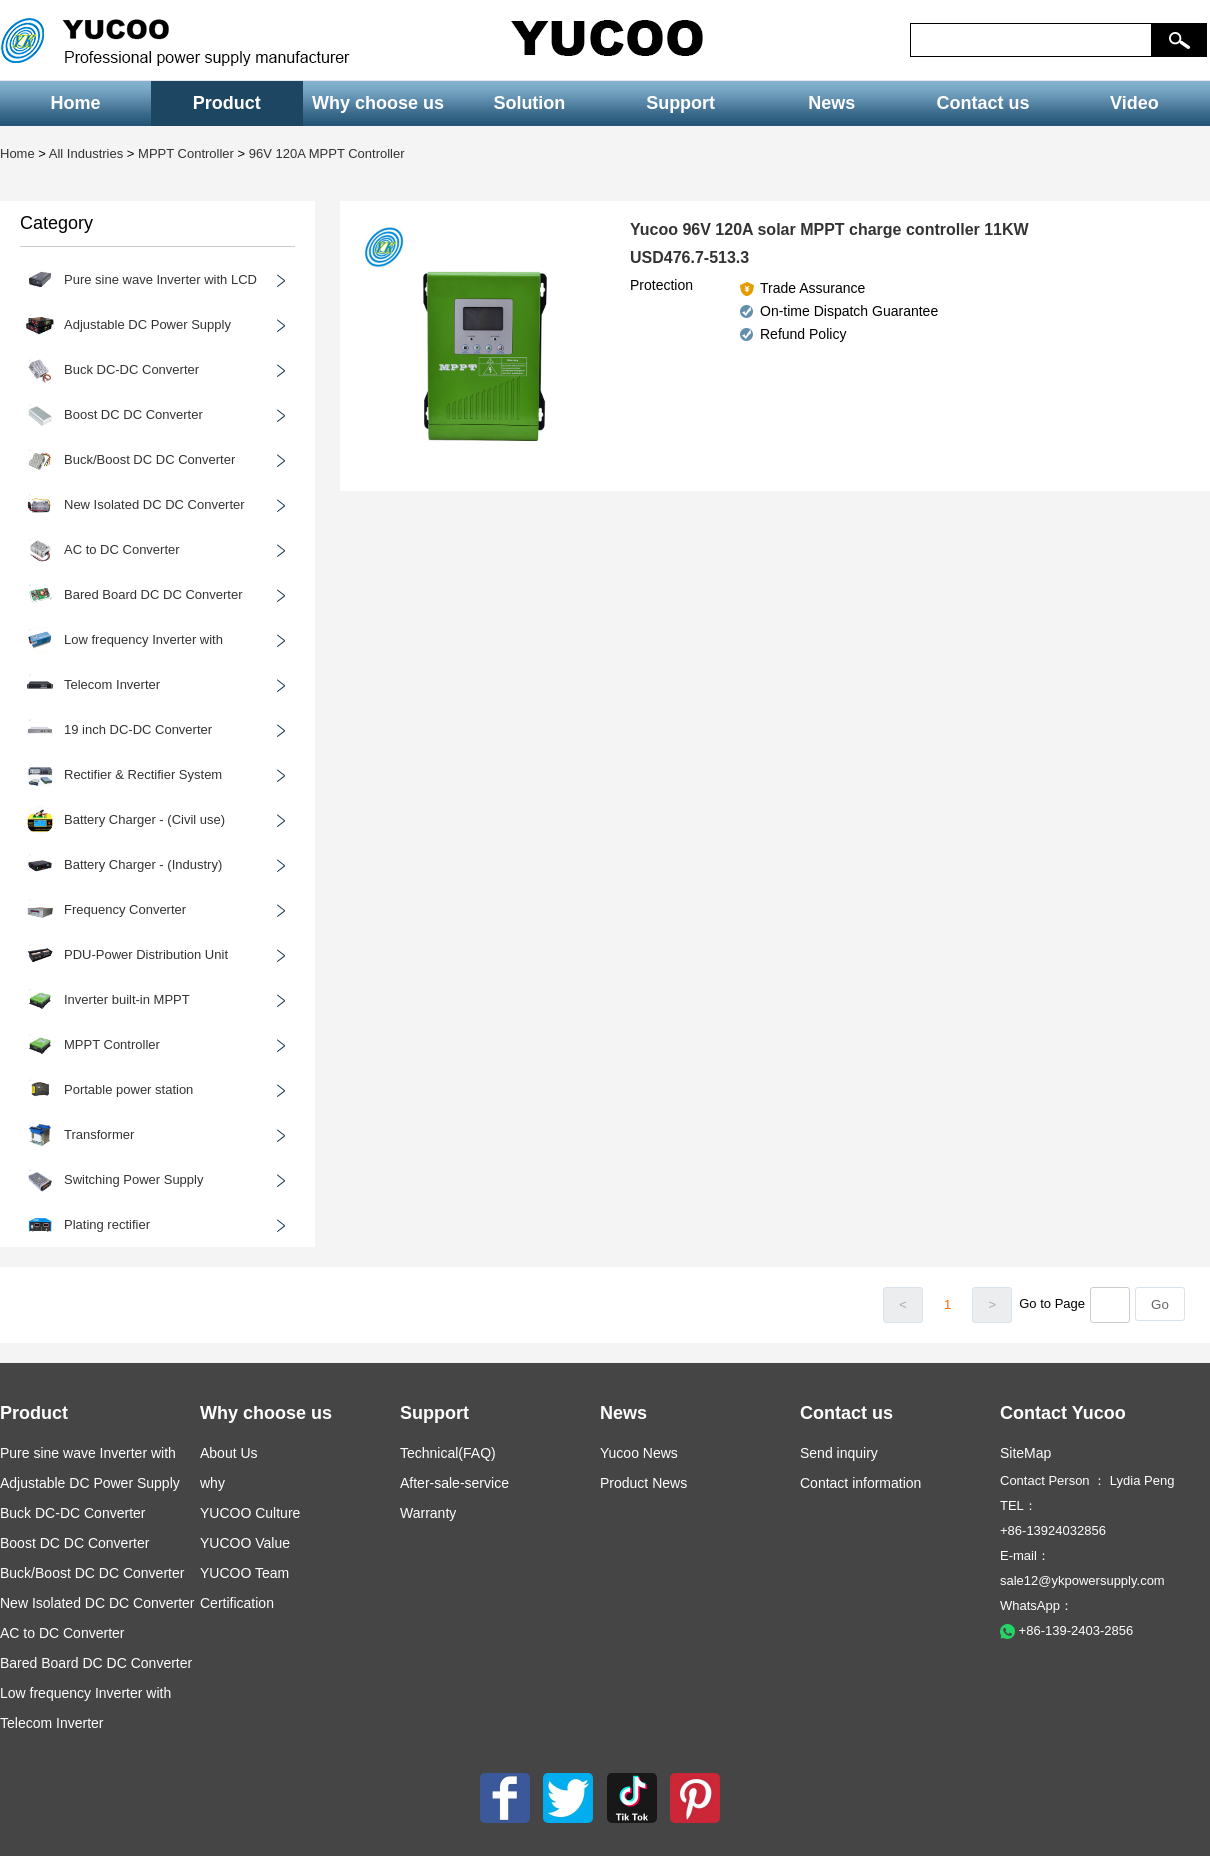 This screenshot has width=1210, height=1856. Describe the element at coordinates (212, 1483) in the screenshot. I see `why` at that location.